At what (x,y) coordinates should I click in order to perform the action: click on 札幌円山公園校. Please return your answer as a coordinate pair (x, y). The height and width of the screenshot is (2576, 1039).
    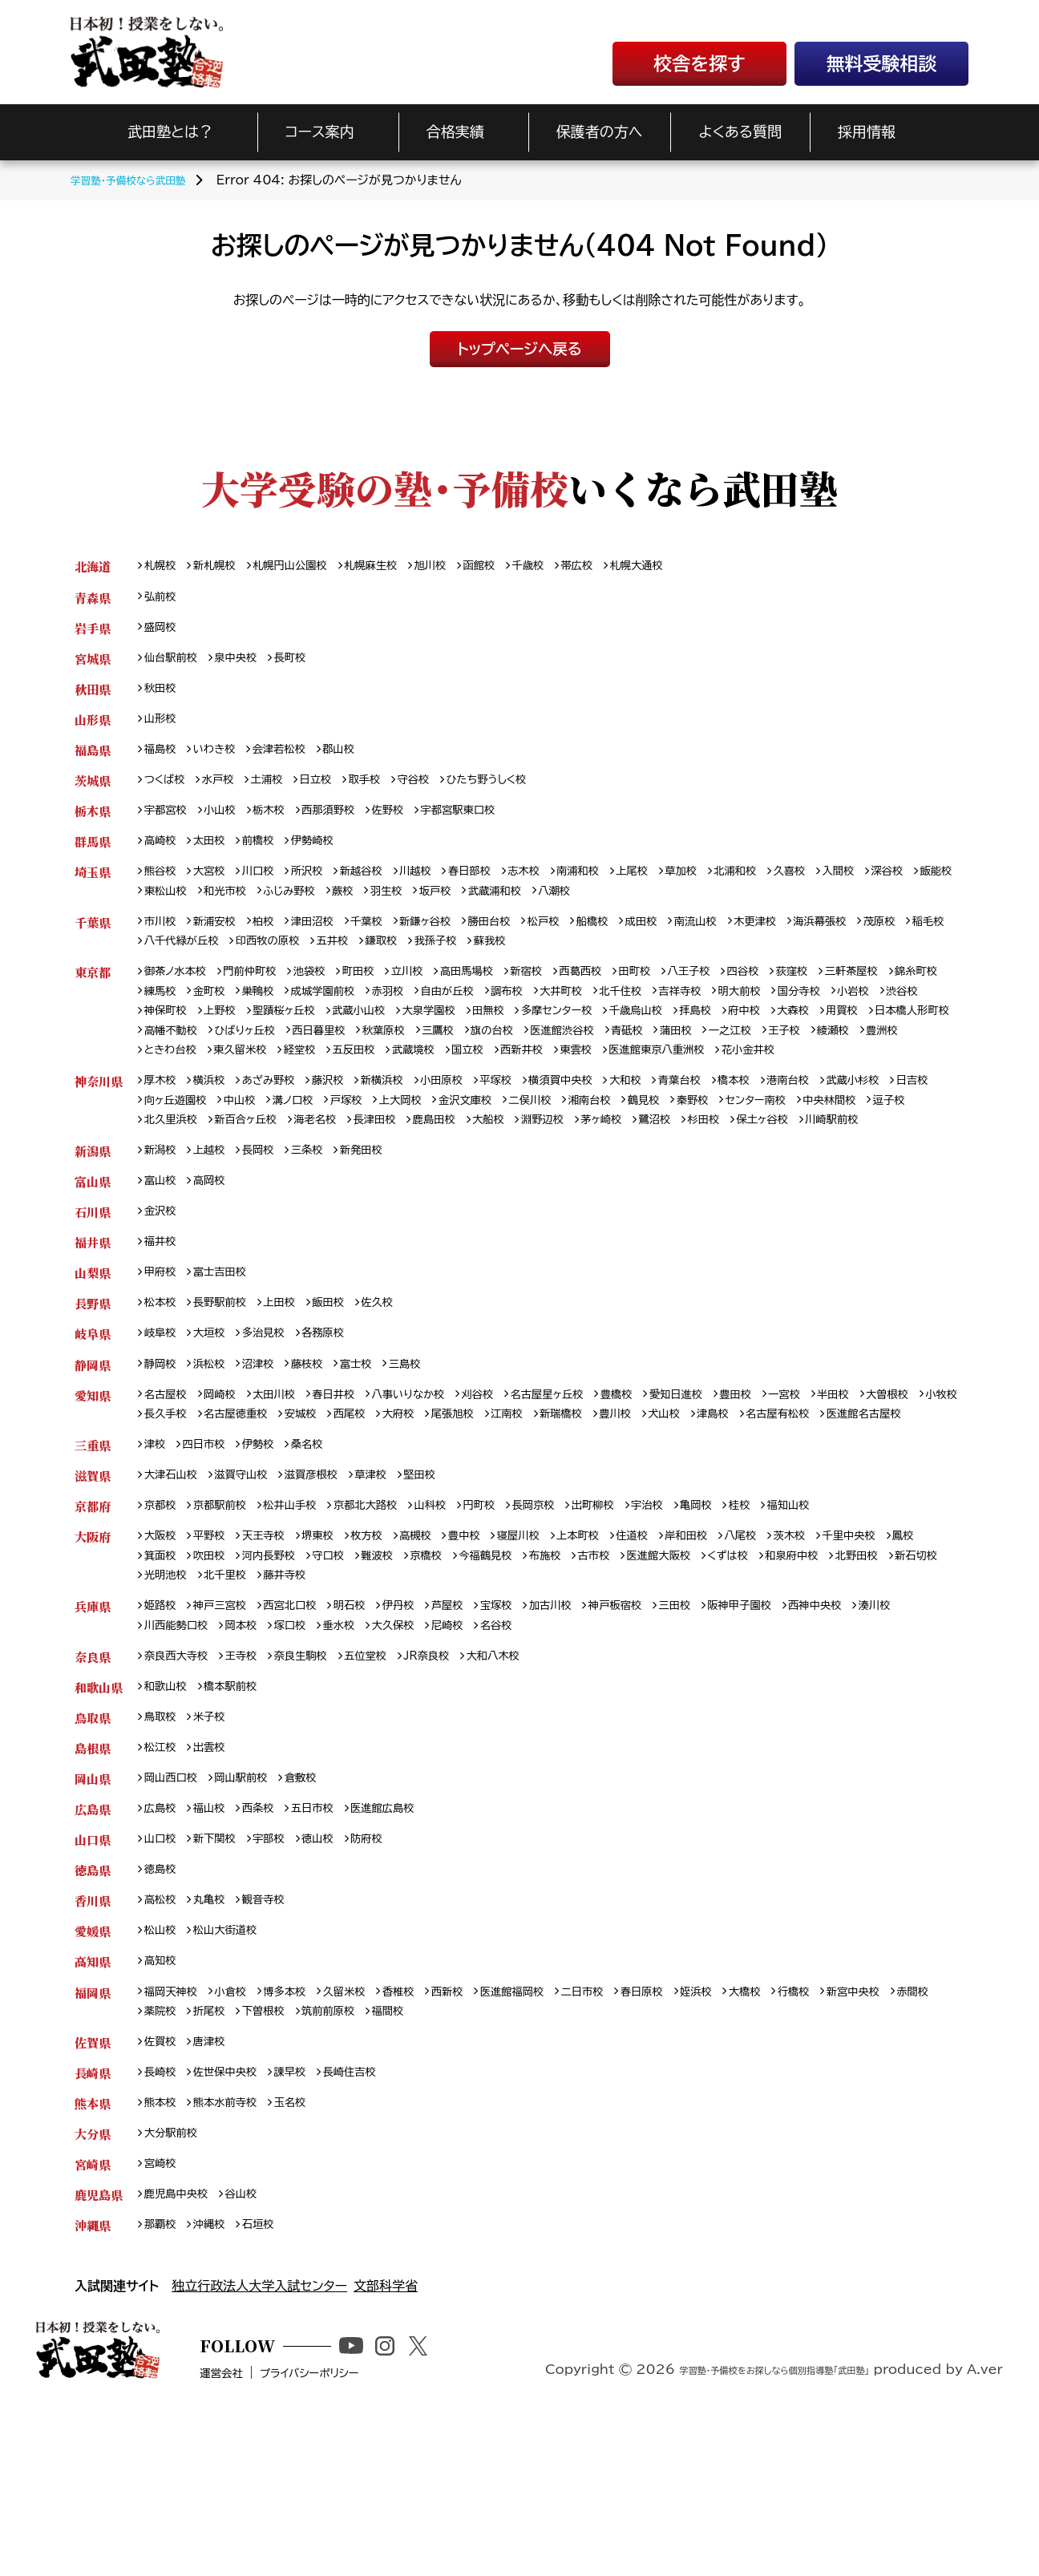
    Looking at the image, I should click on (305, 566).